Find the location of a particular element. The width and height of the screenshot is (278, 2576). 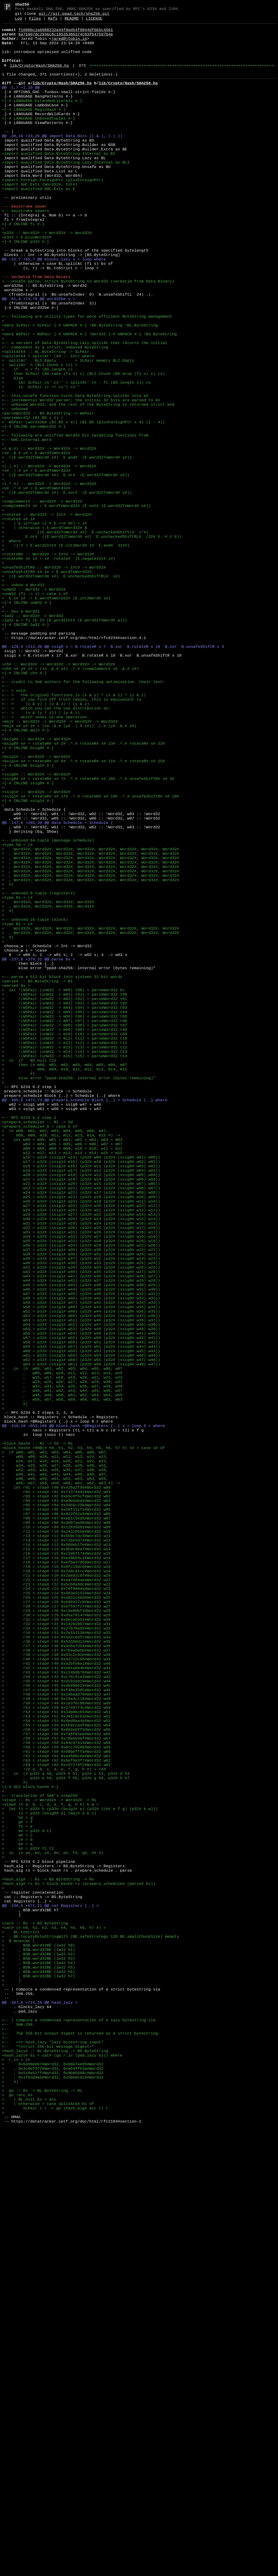

+ w42 = p32# (ssig1# w40) (p32# w35 (p32# (ssig0# w27) w26)) is located at coordinates (81, 1535).